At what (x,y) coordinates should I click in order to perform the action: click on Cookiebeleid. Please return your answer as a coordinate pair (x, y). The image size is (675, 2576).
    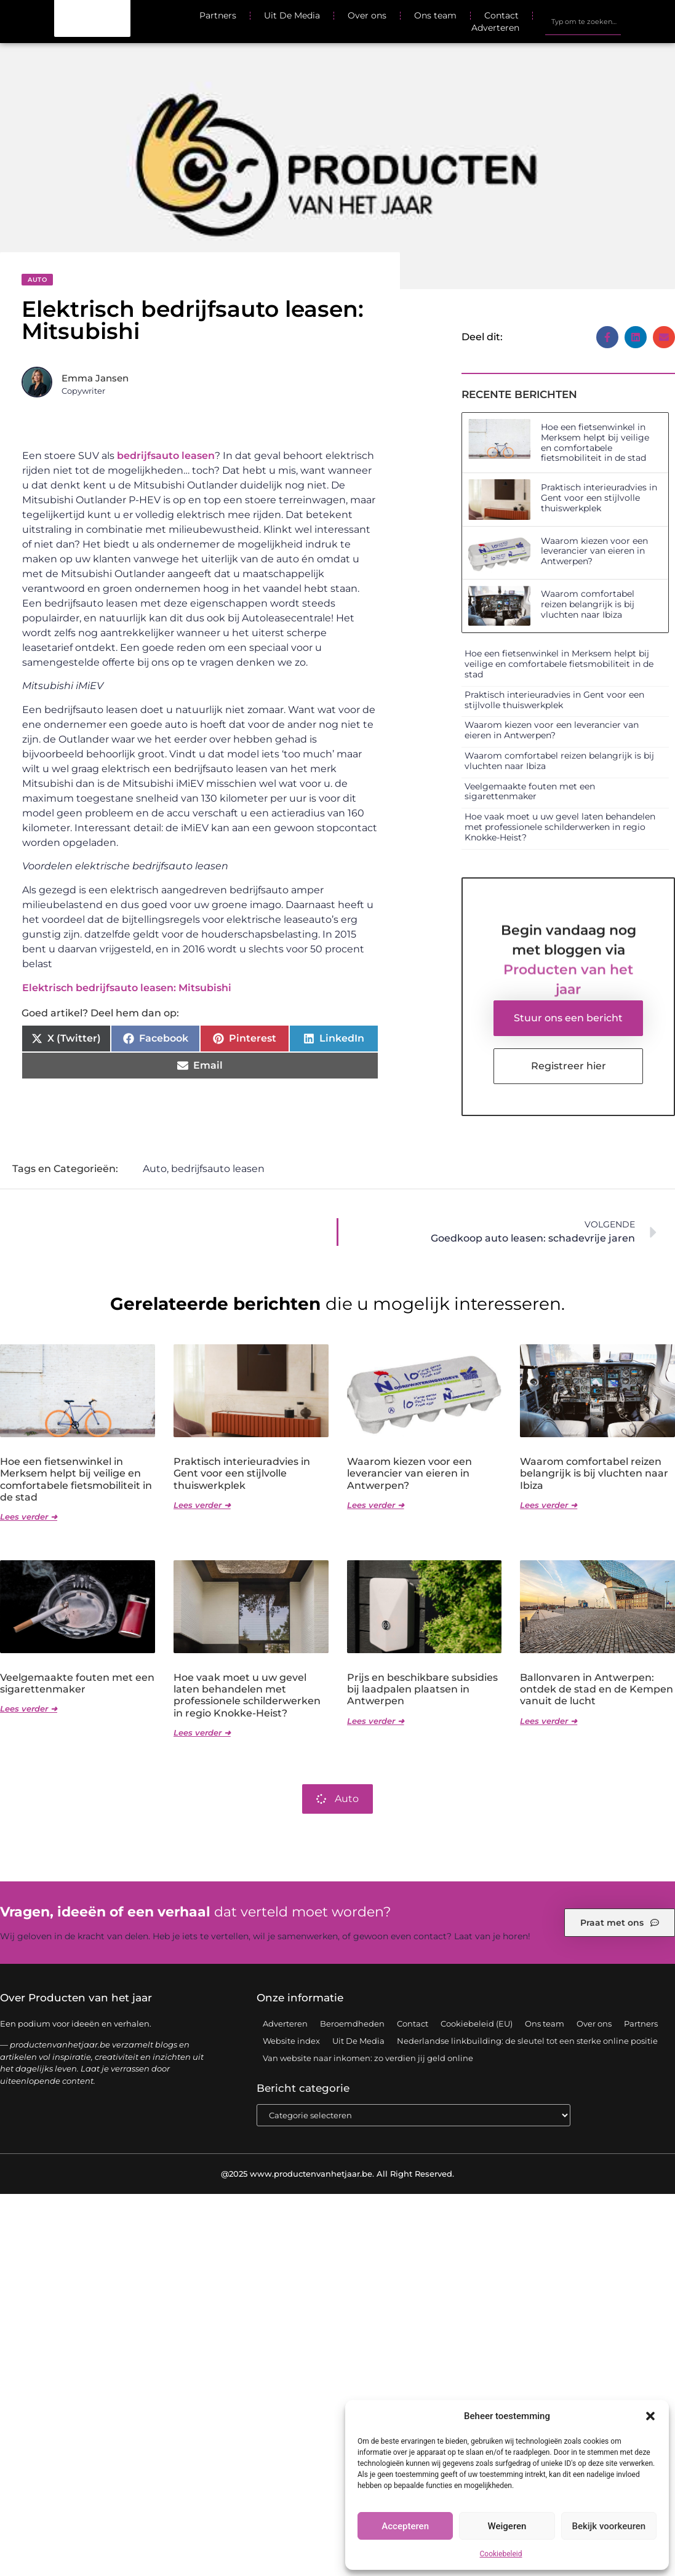
    Looking at the image, I should click on (501, 2554).